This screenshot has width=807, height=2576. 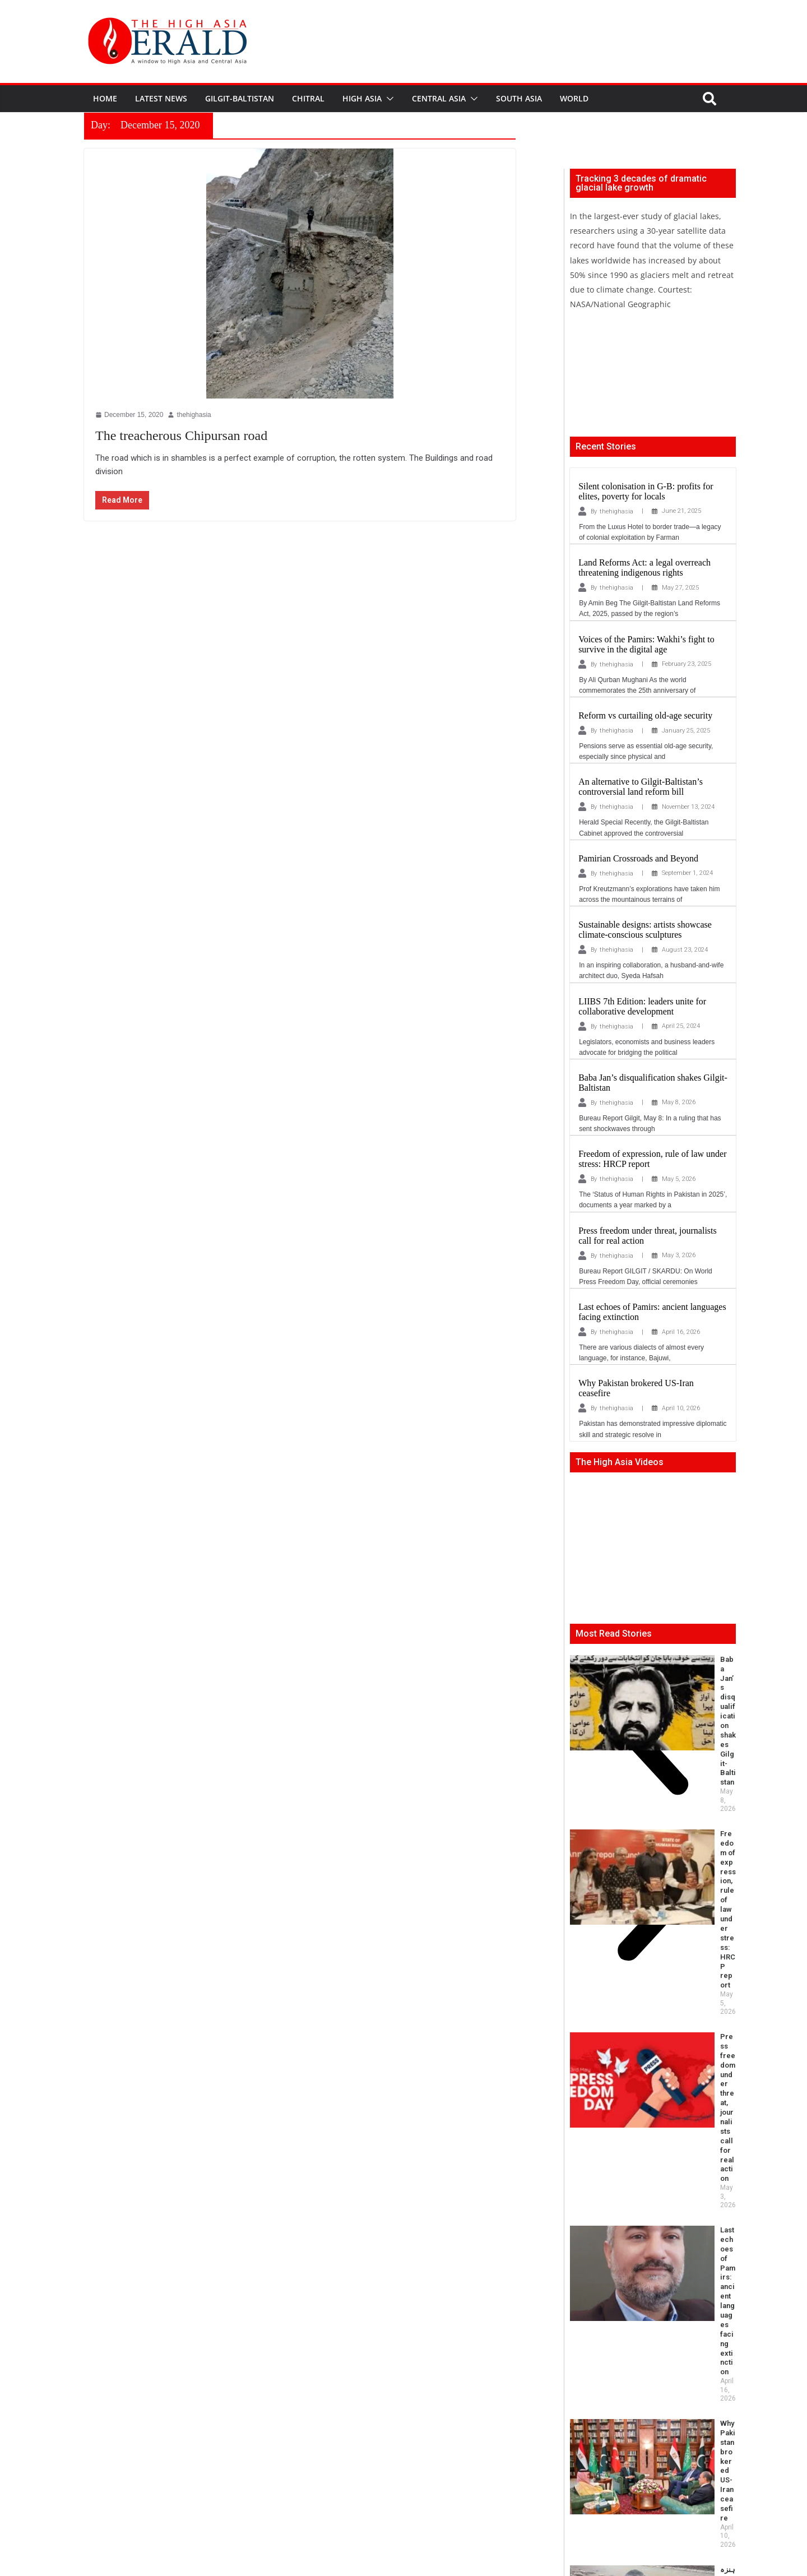 I want to click on Reform vs curtailing old-age security, so click(x=645, y=715).